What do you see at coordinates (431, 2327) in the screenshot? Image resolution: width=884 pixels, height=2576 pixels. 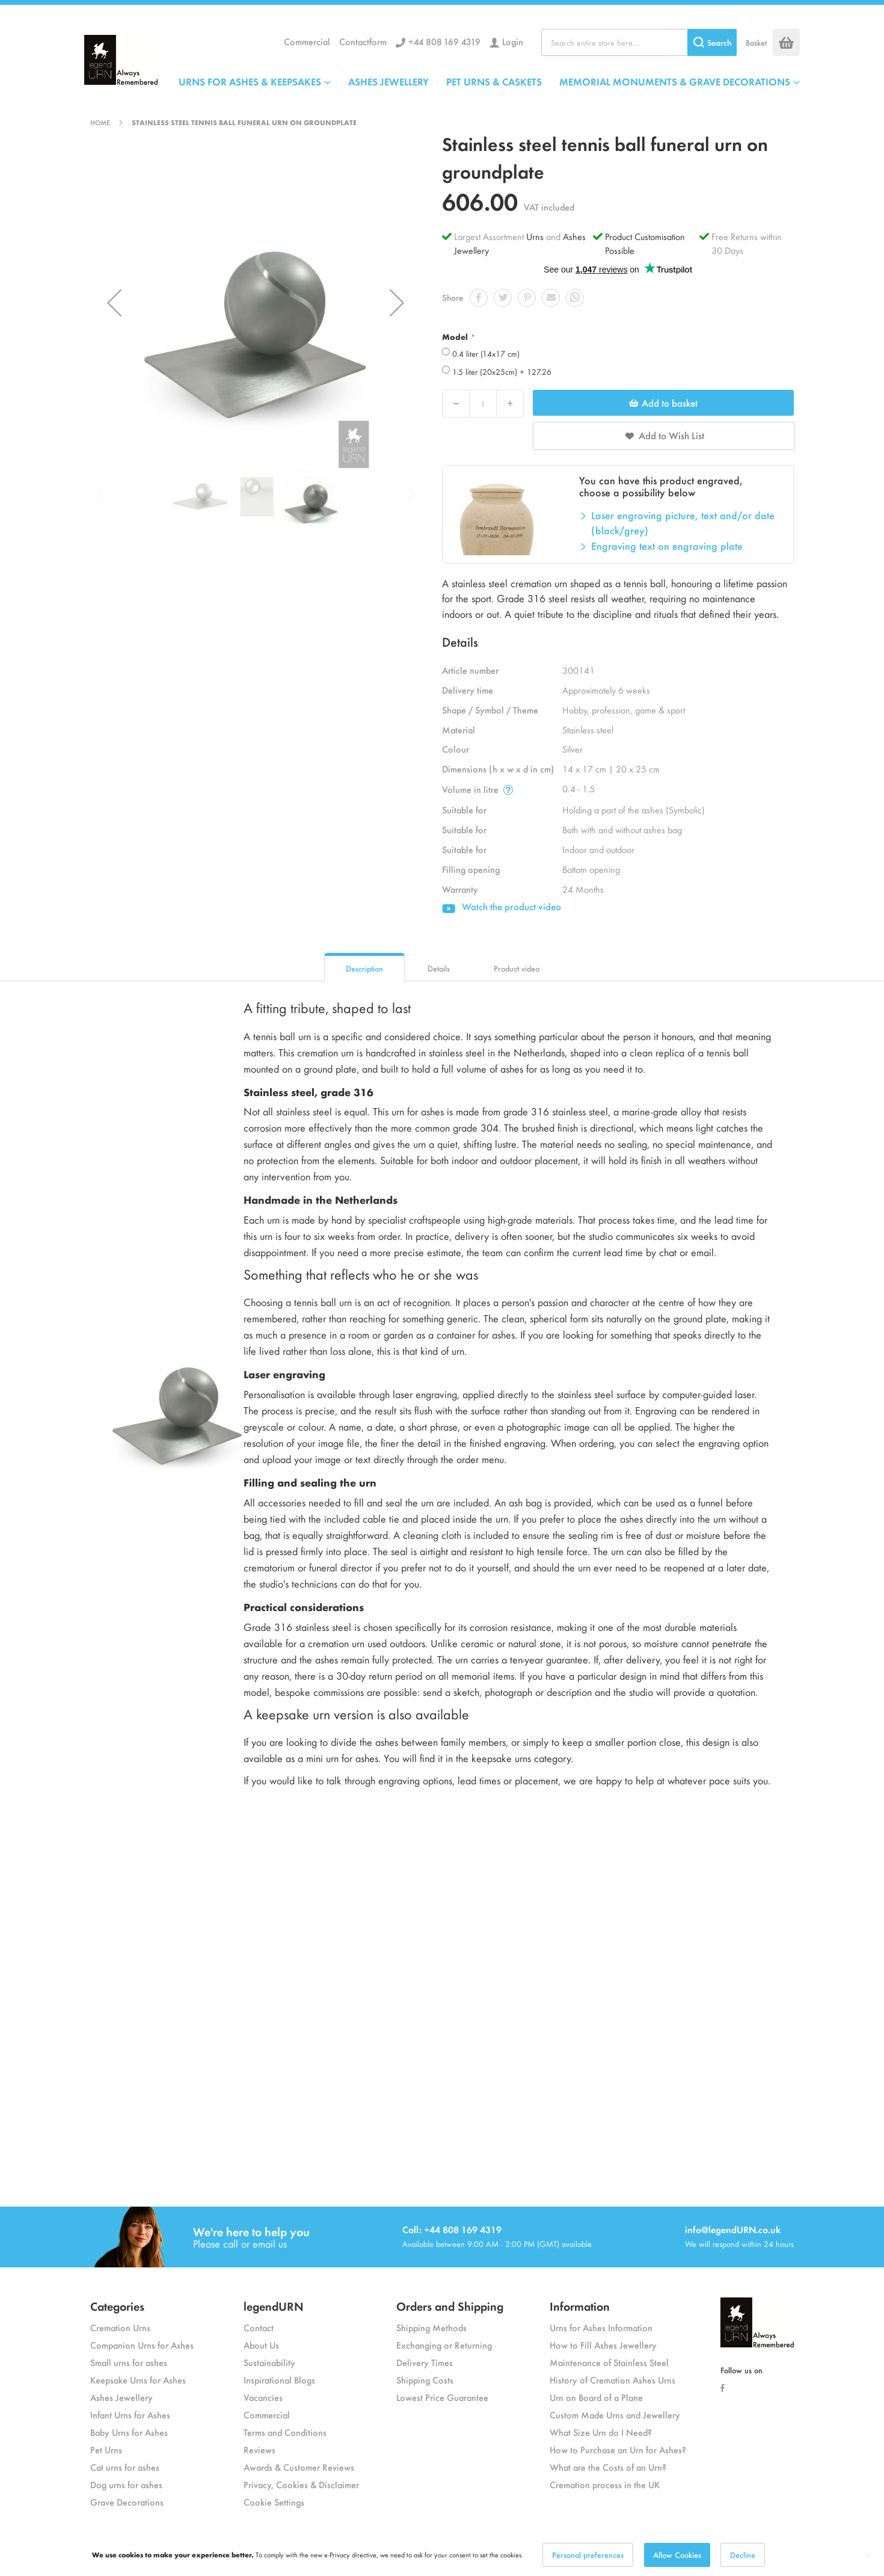 I see `Shipping Methods` at bounding box center [431, 2327].